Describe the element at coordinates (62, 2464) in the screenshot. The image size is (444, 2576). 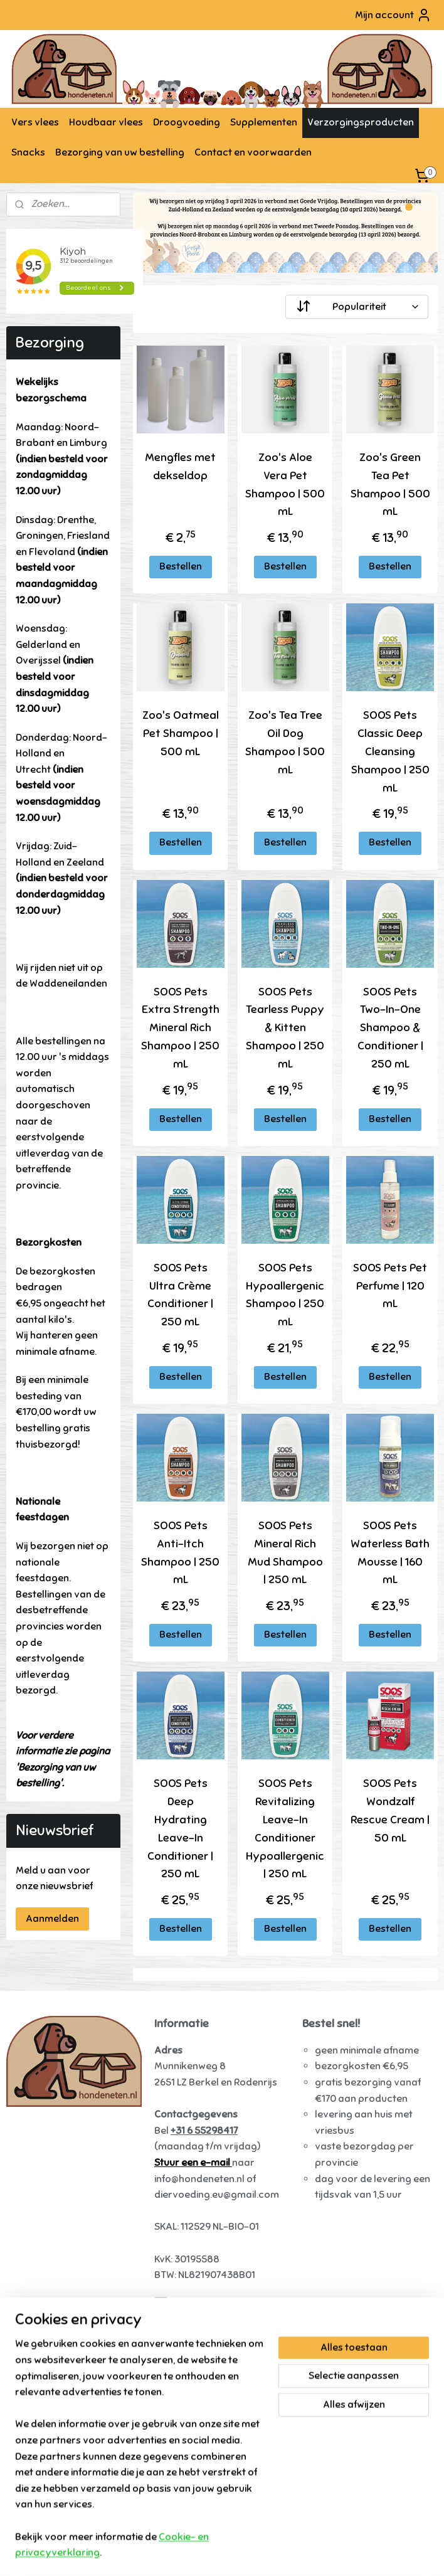
I see `KB-Raw - Kiezebrink` at that location.